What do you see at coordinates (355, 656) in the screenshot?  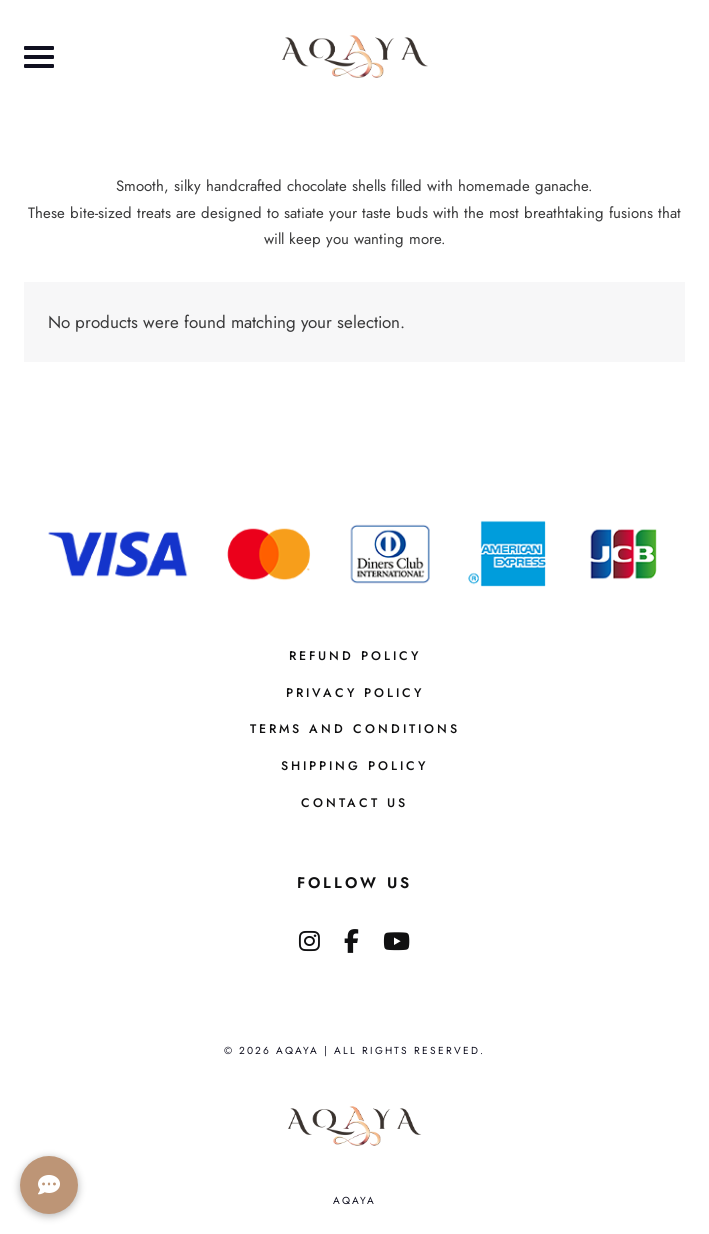 I see `Refund Policy` at bounding box center [355, 656].